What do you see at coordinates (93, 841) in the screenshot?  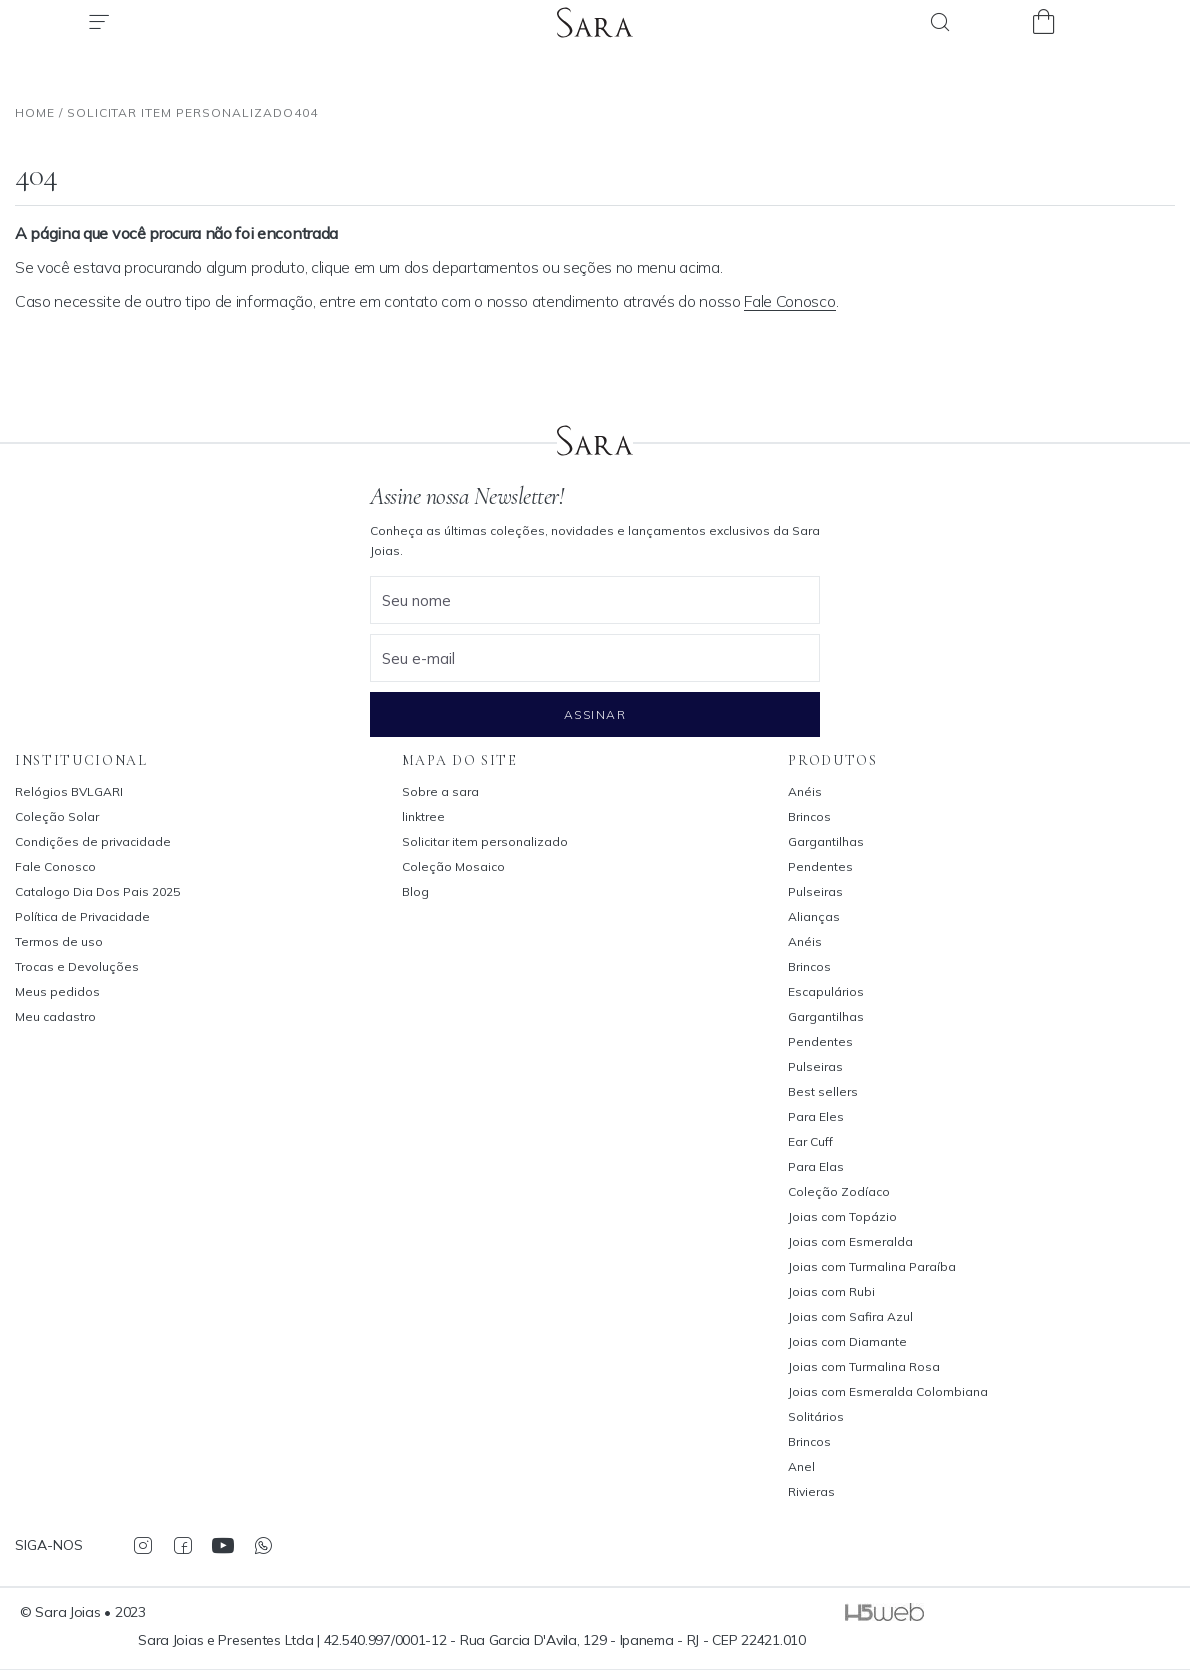 I see `Condições de privacidade` at bounding box center [93, 841].